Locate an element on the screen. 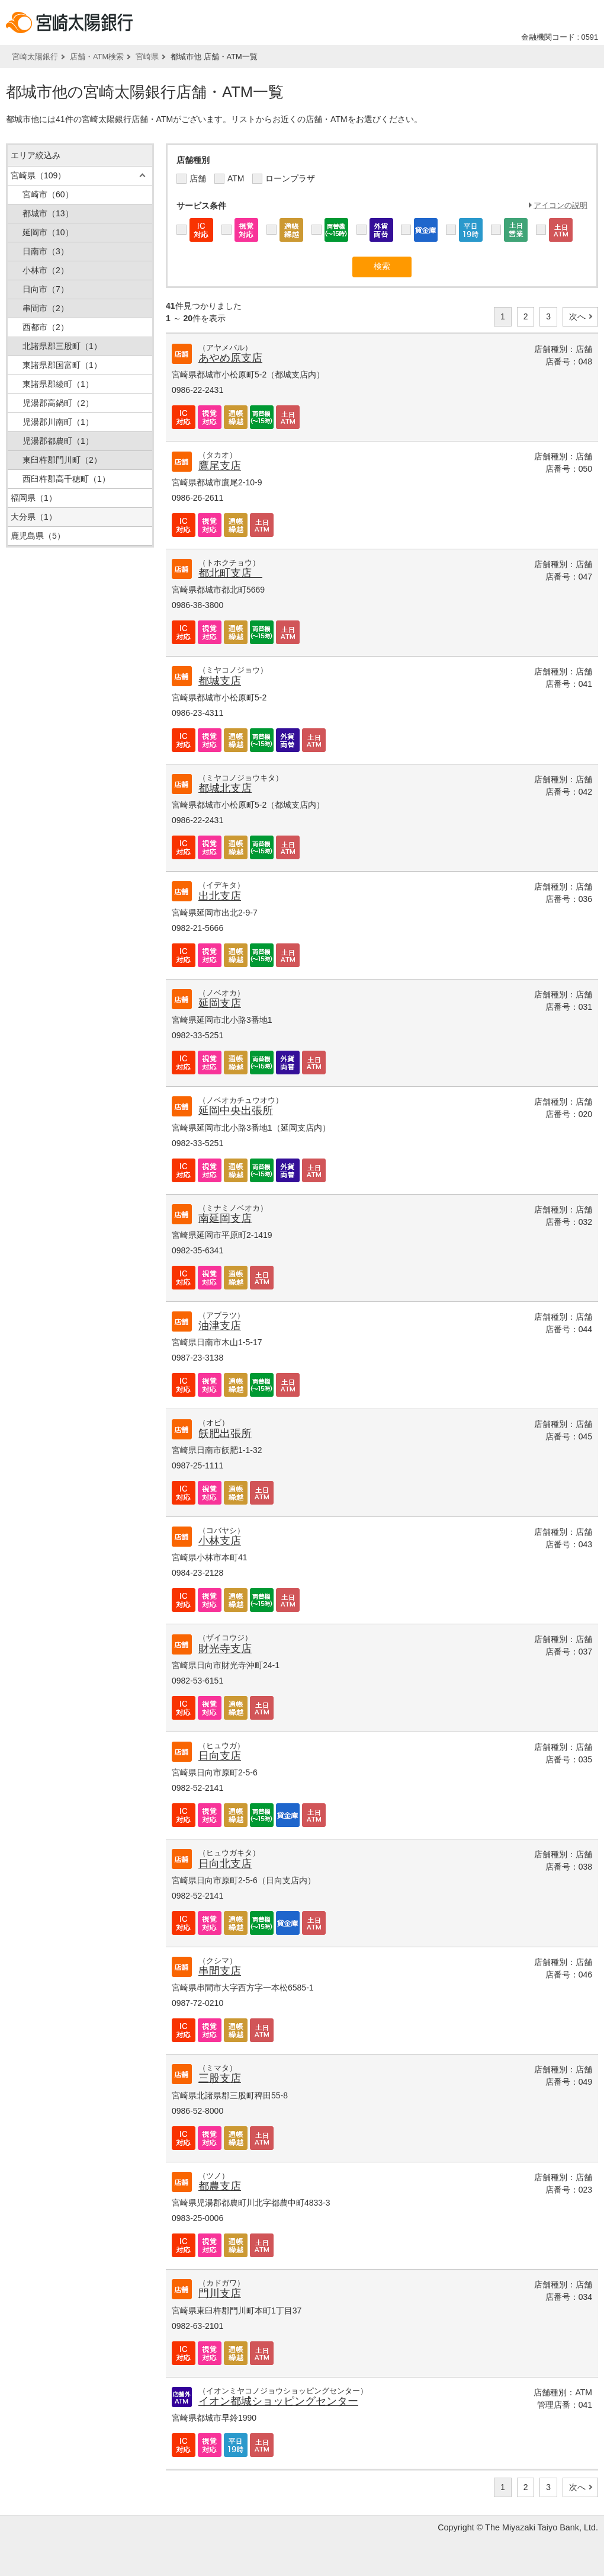 This screenshot has height=2576, width=604. 都農支店 is located at coordinates (219, 2186).